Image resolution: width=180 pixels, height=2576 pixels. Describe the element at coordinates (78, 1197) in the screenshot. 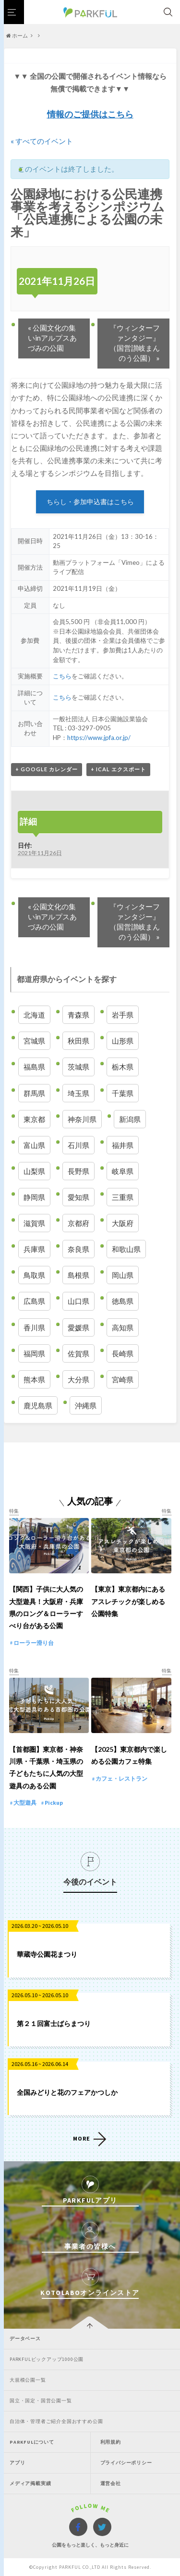

I see `愛知県` at that location.